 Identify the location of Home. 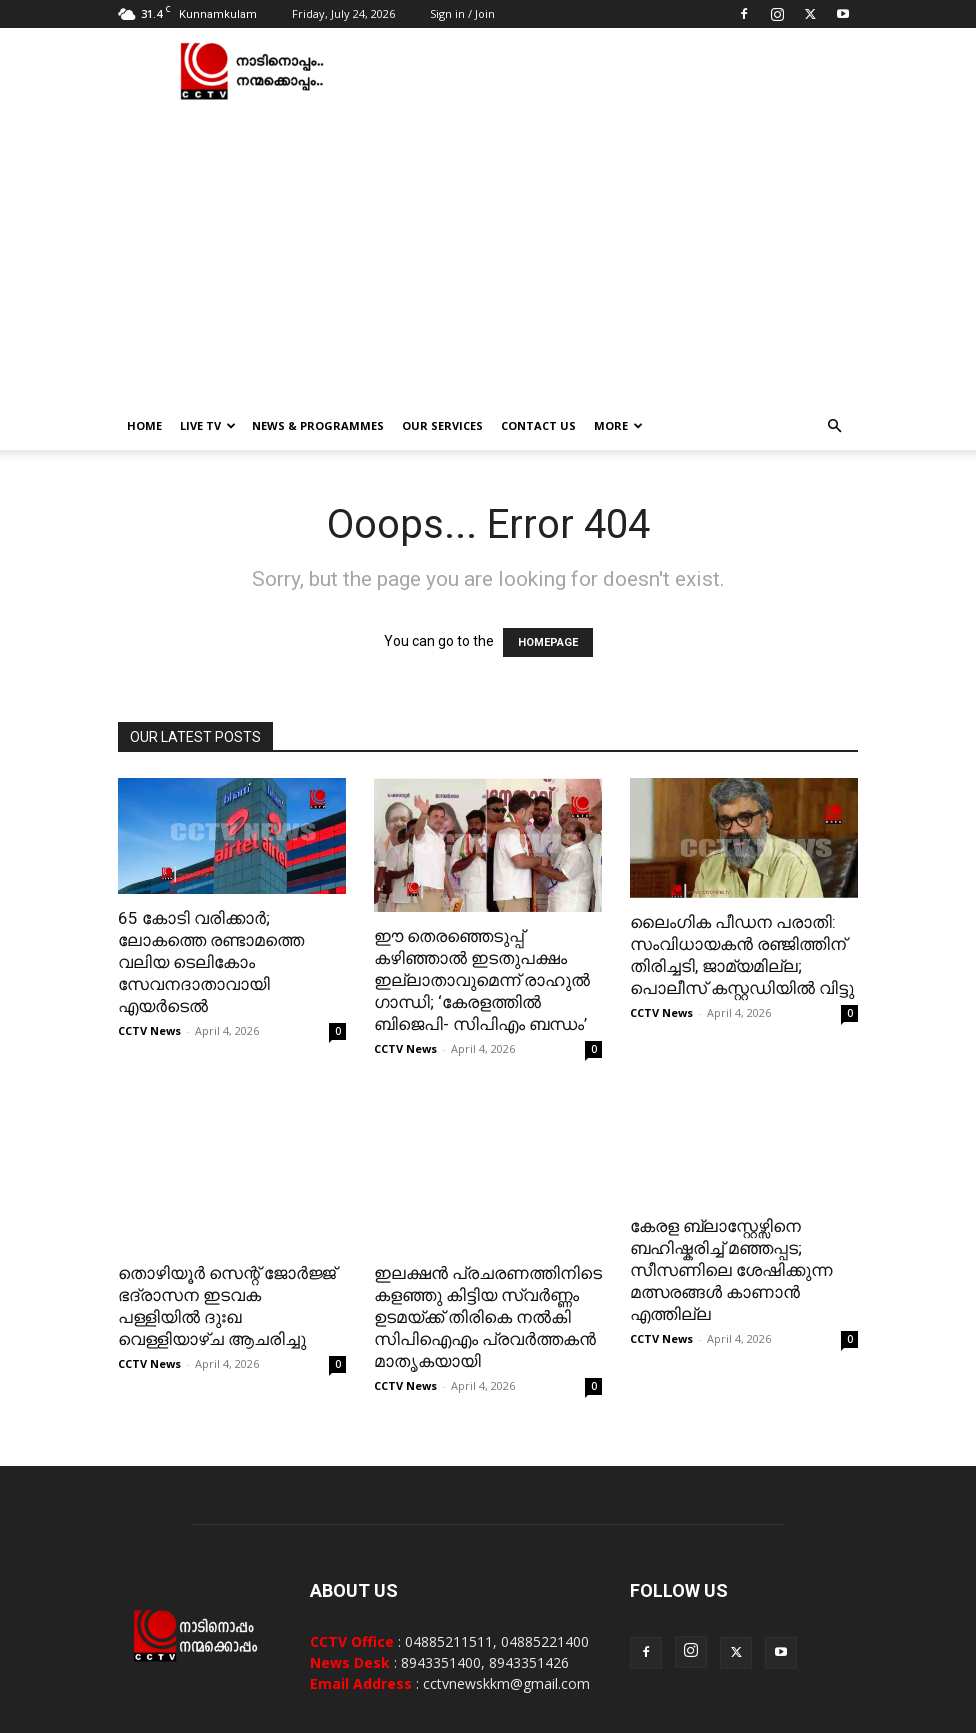
(144, 425).